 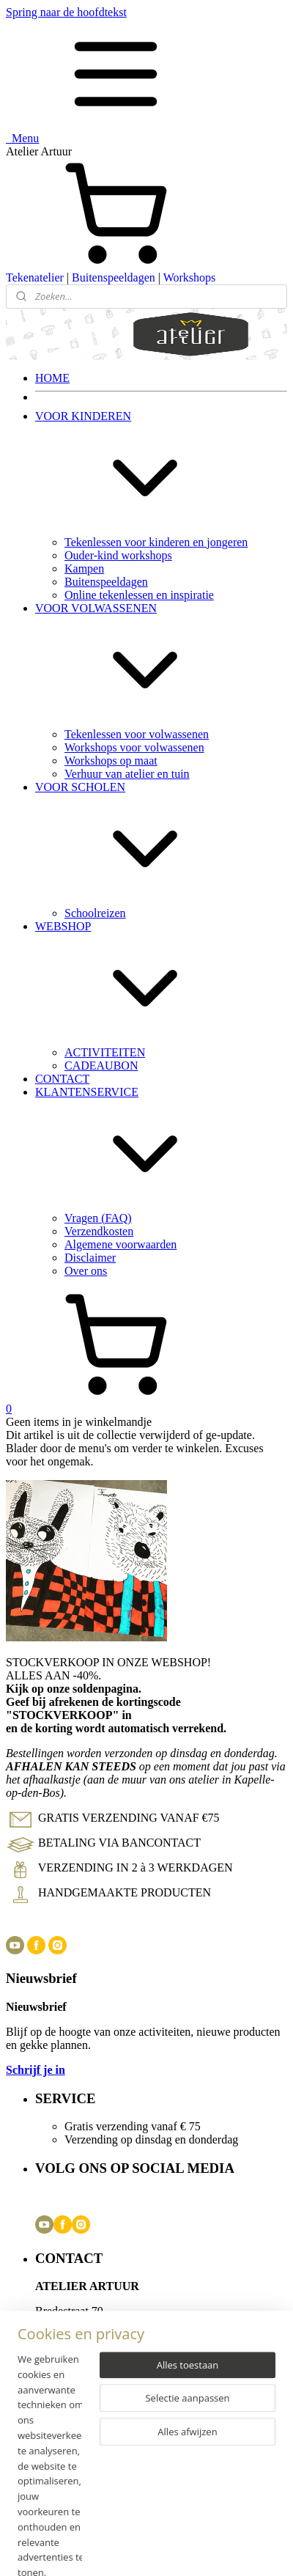 I want to click on VOOR KINDEREN, so click(x=161, y=473).